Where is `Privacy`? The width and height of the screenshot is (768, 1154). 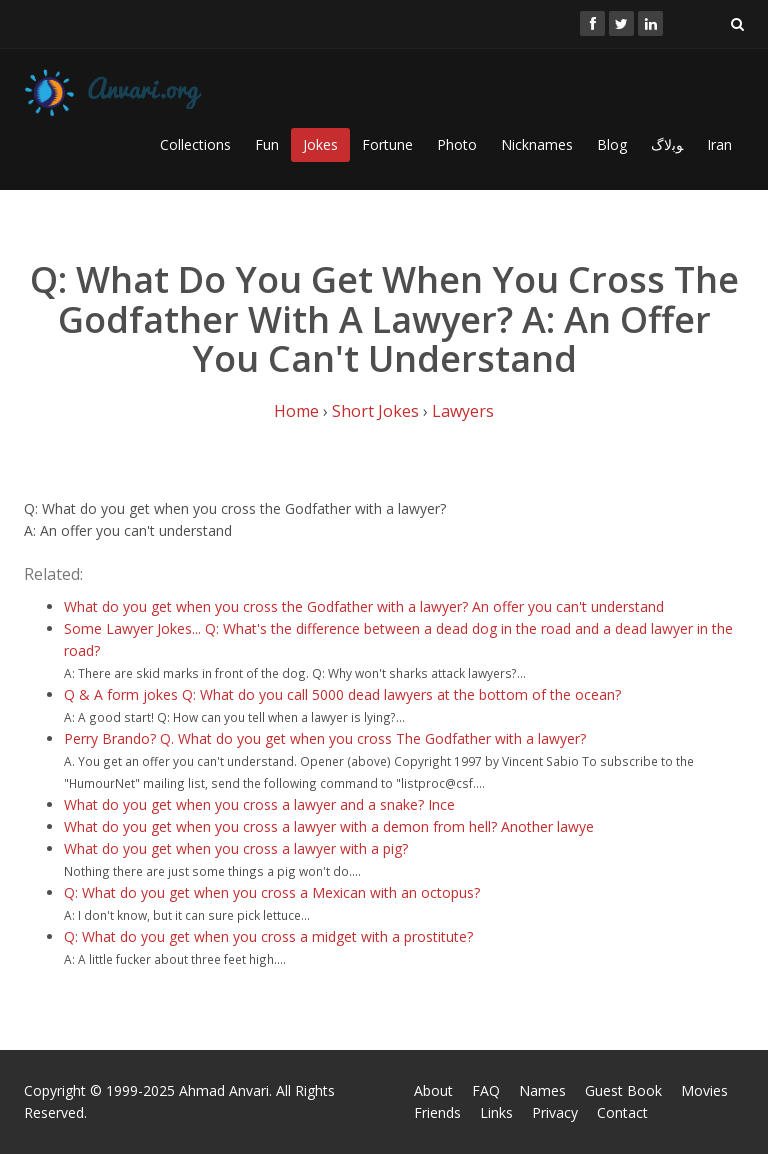
Privacy is located at coordinates (555, 1112).